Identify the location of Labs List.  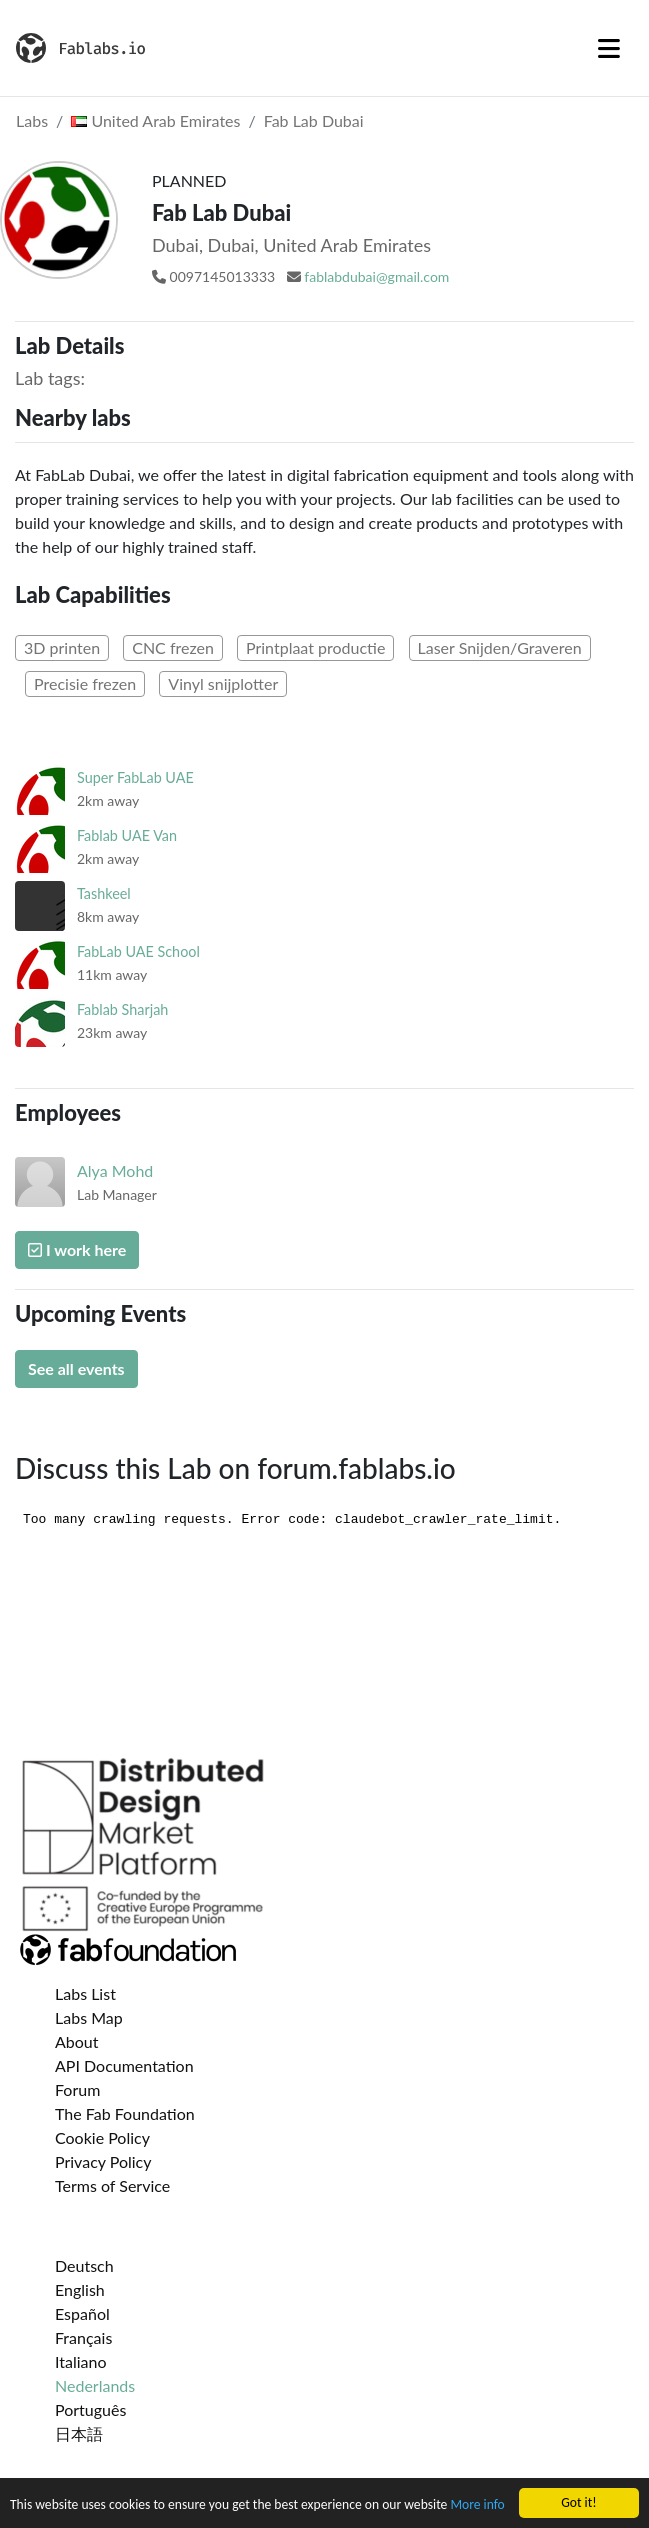
(85, 1993).